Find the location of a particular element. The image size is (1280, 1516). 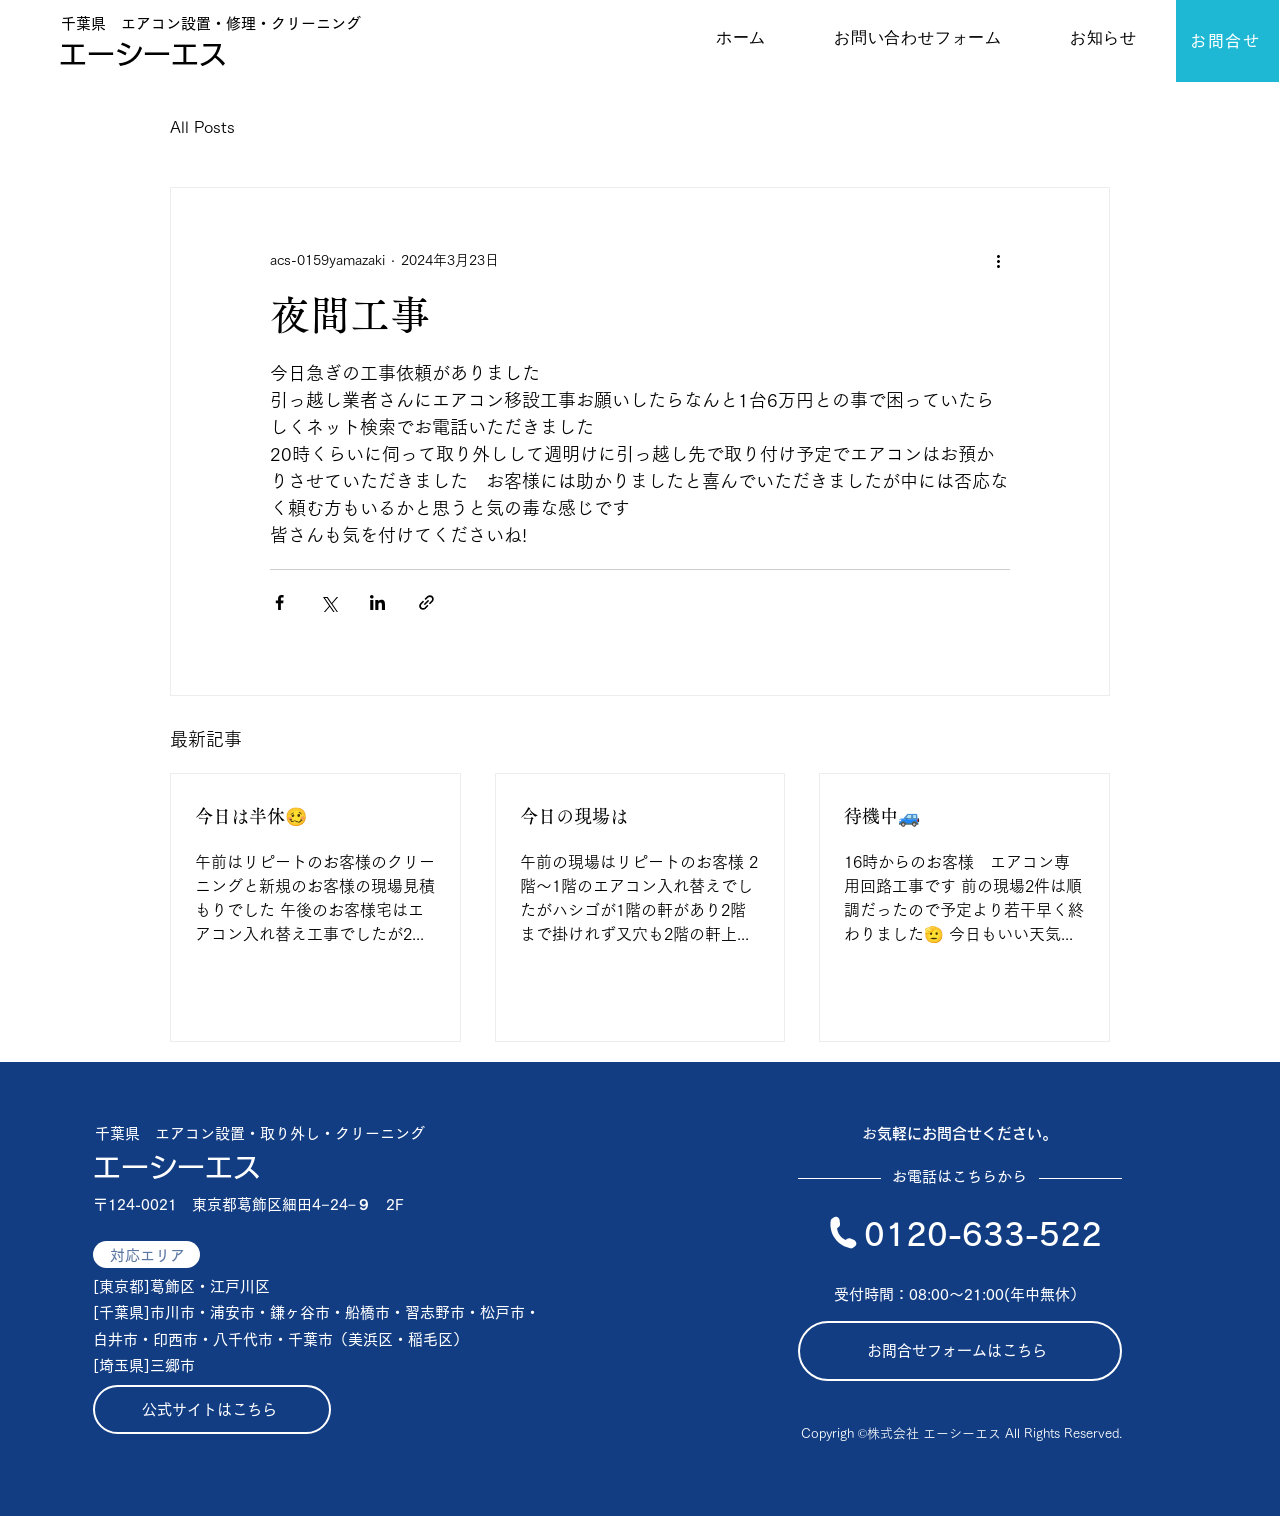

All Posts is located at coordinates (202, 127).